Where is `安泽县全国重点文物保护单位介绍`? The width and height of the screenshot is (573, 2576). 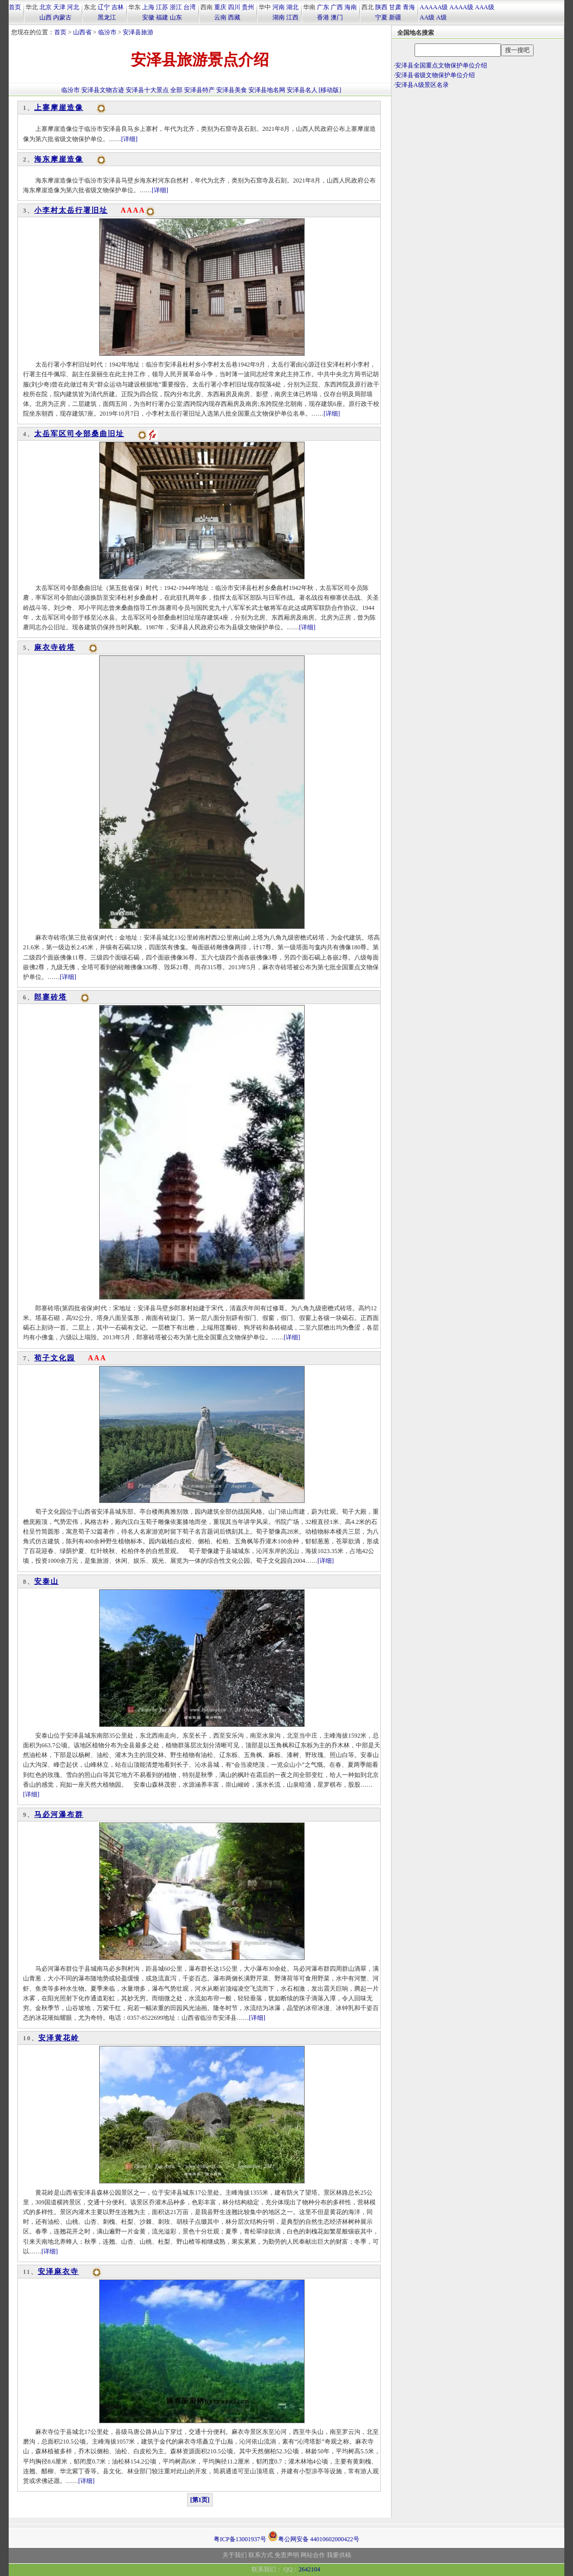
安泽县全国重点文物保护单位介绍 is located at coordinates (441, 65).